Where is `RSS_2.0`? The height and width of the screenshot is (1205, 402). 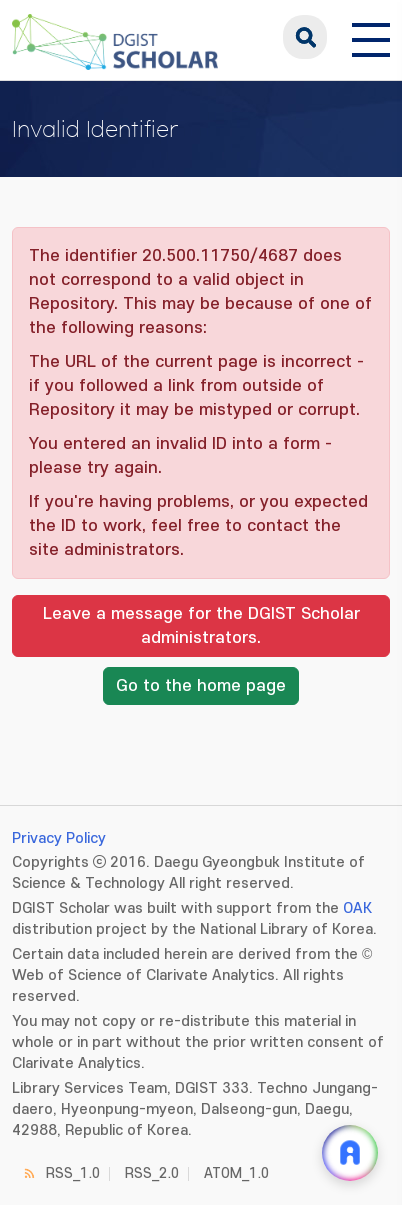 RSS_2.0 is located at coordinates (152, 1173).